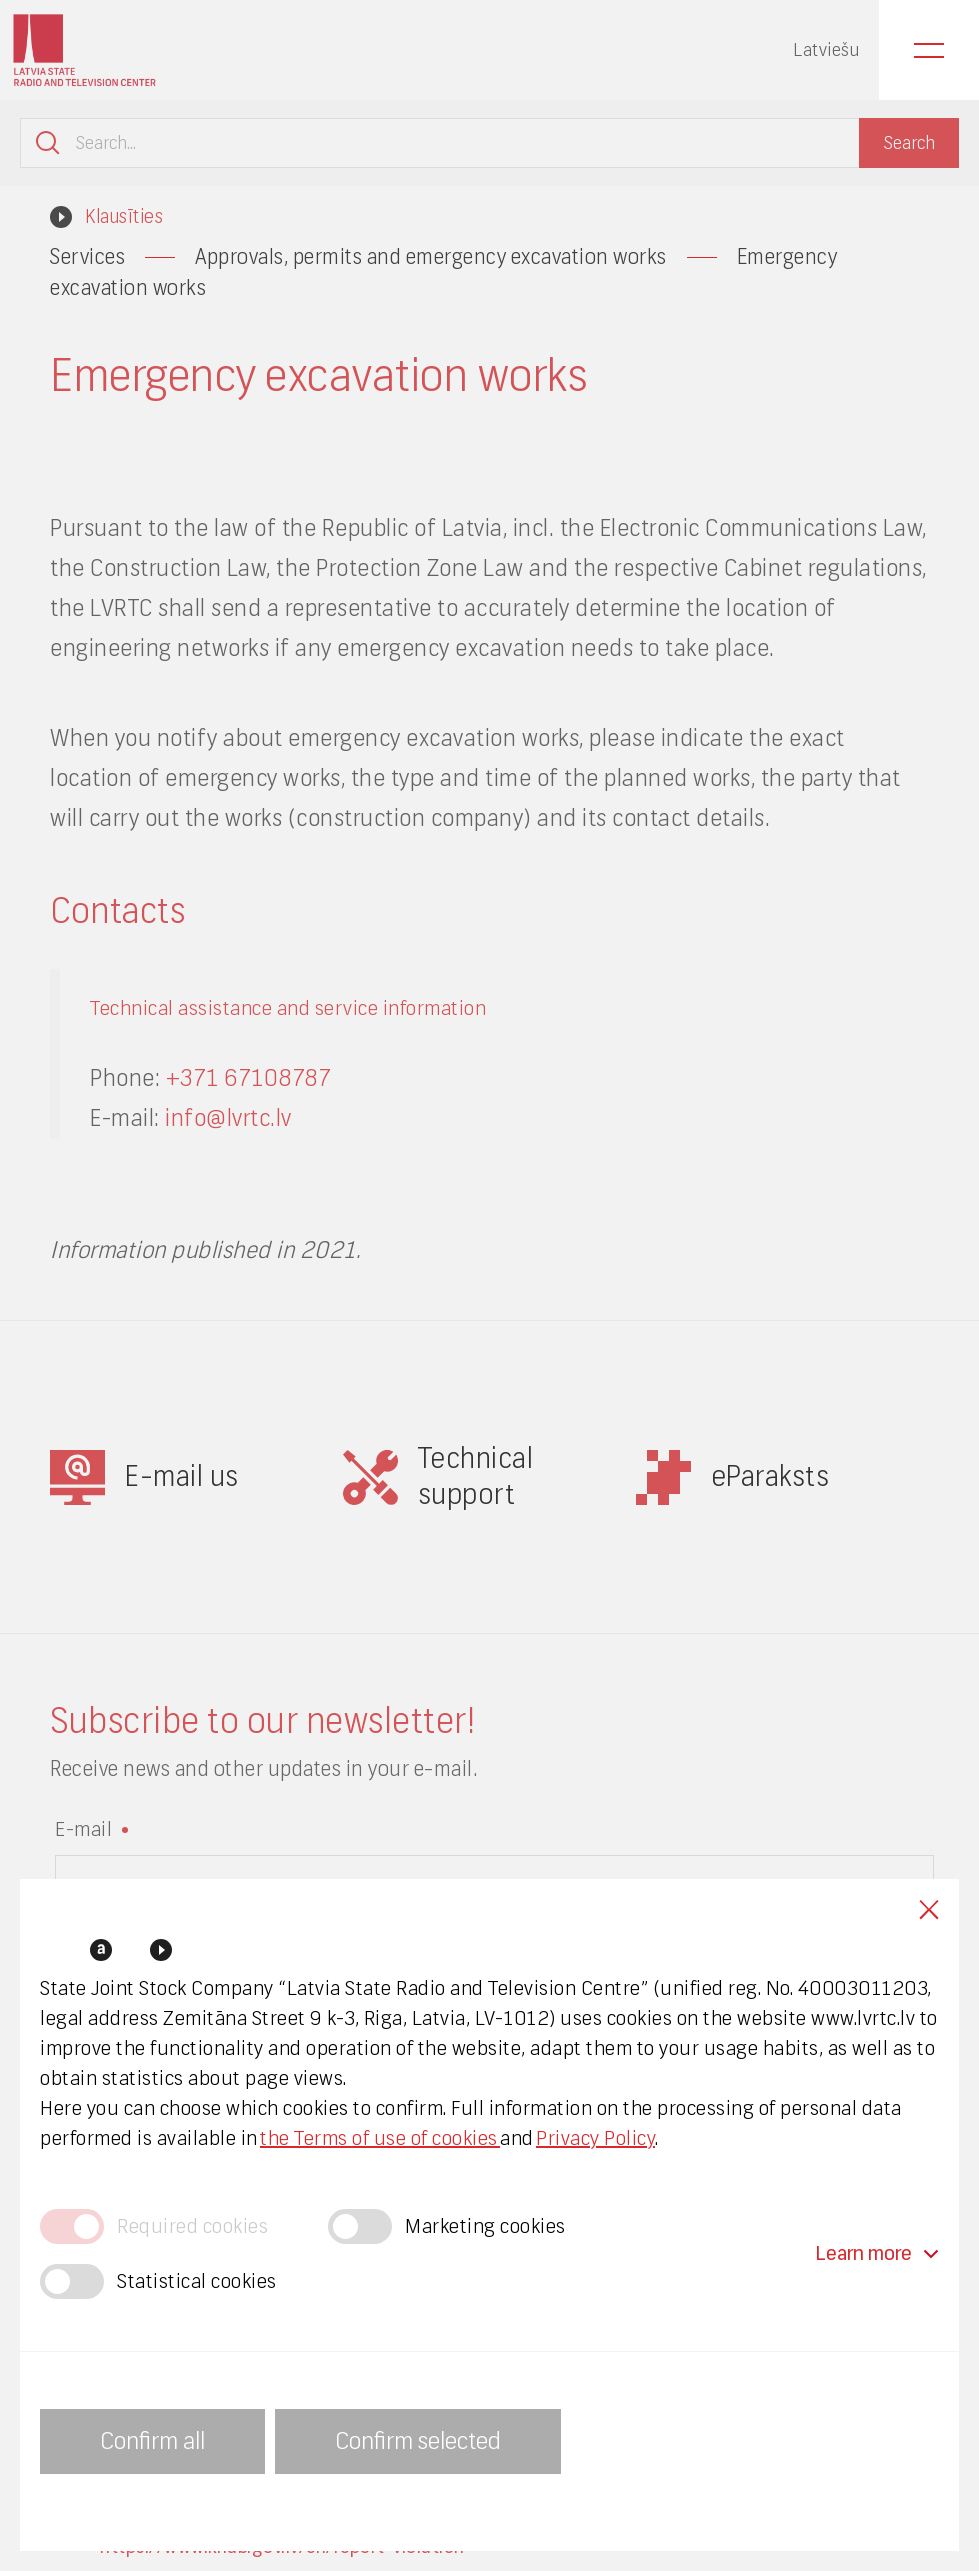  What do you see at coordinates (197, 2281) in the screenshot?
I see `Statistical cookies` at bounding box center [197, 2281].